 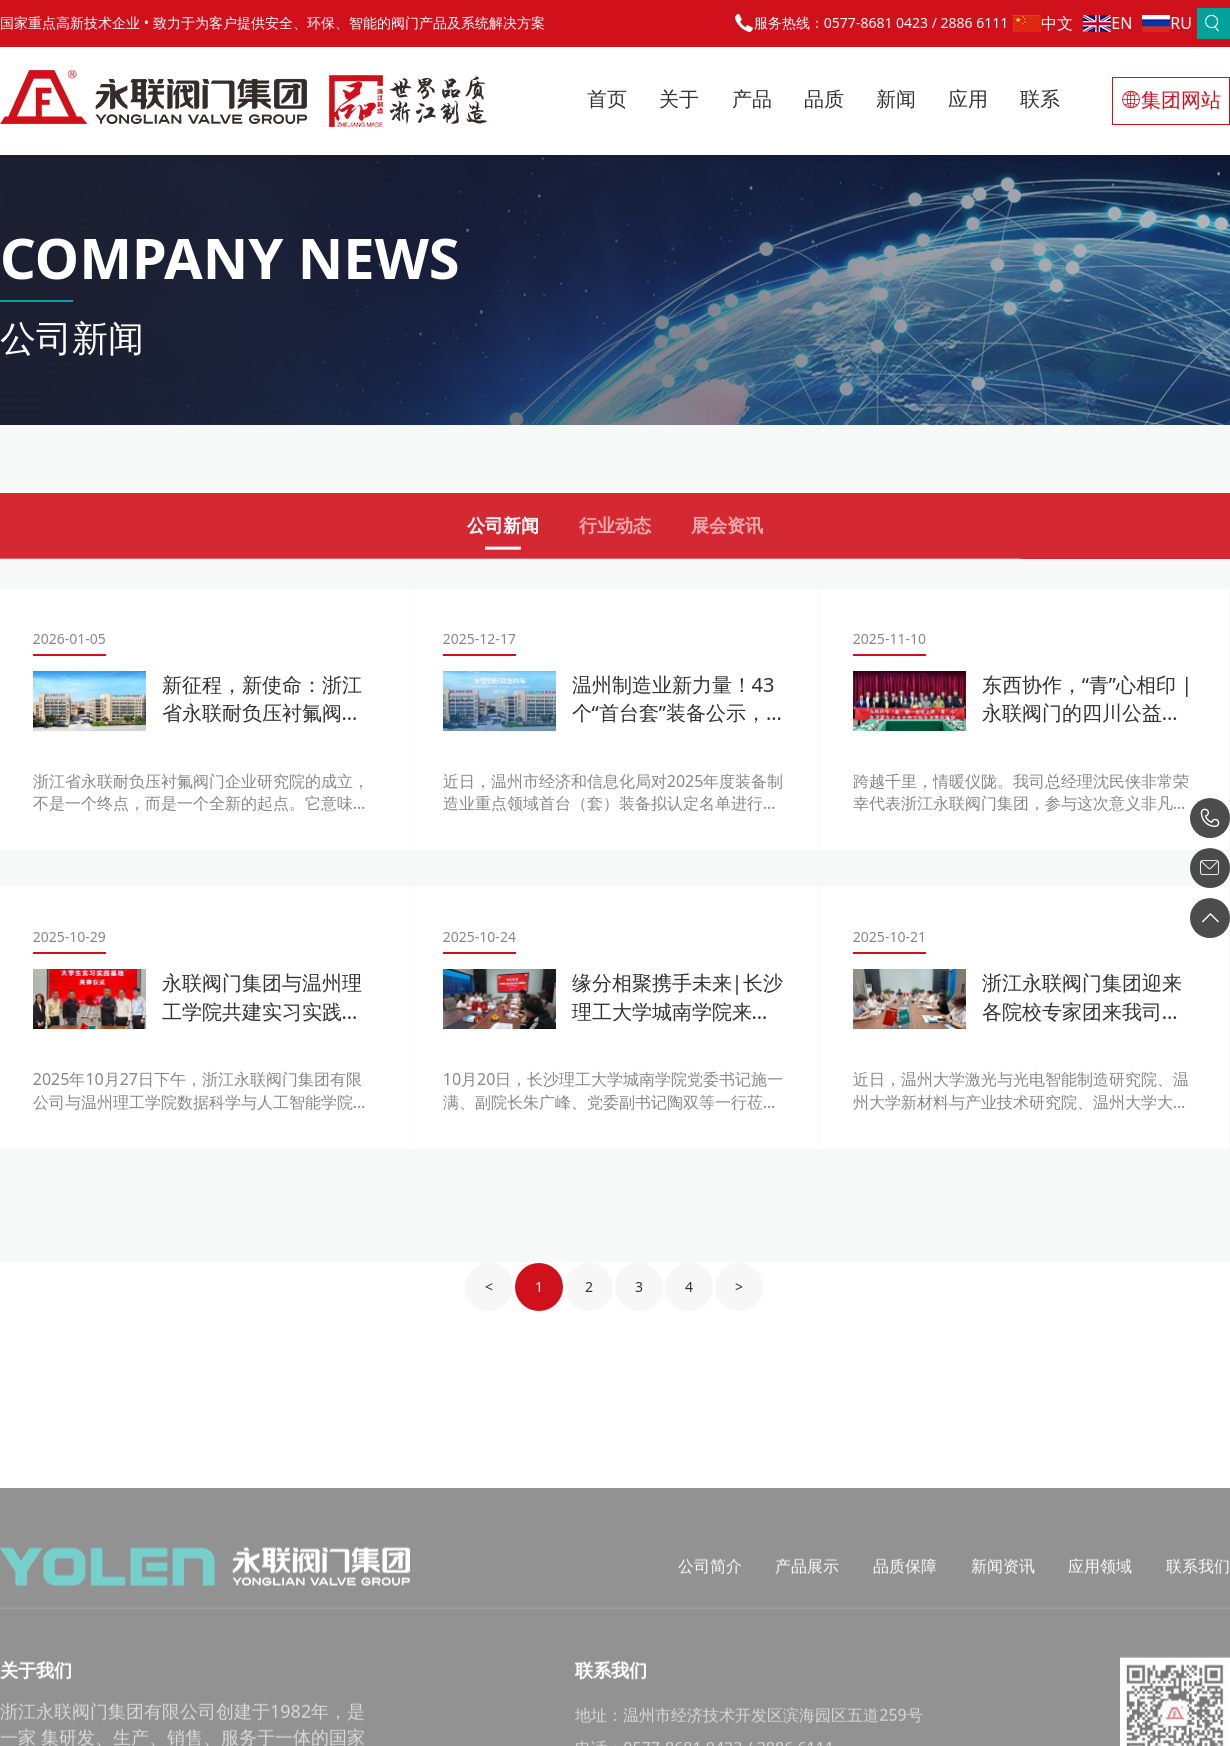 I want to click on 关于, so click(x=679, y=98).